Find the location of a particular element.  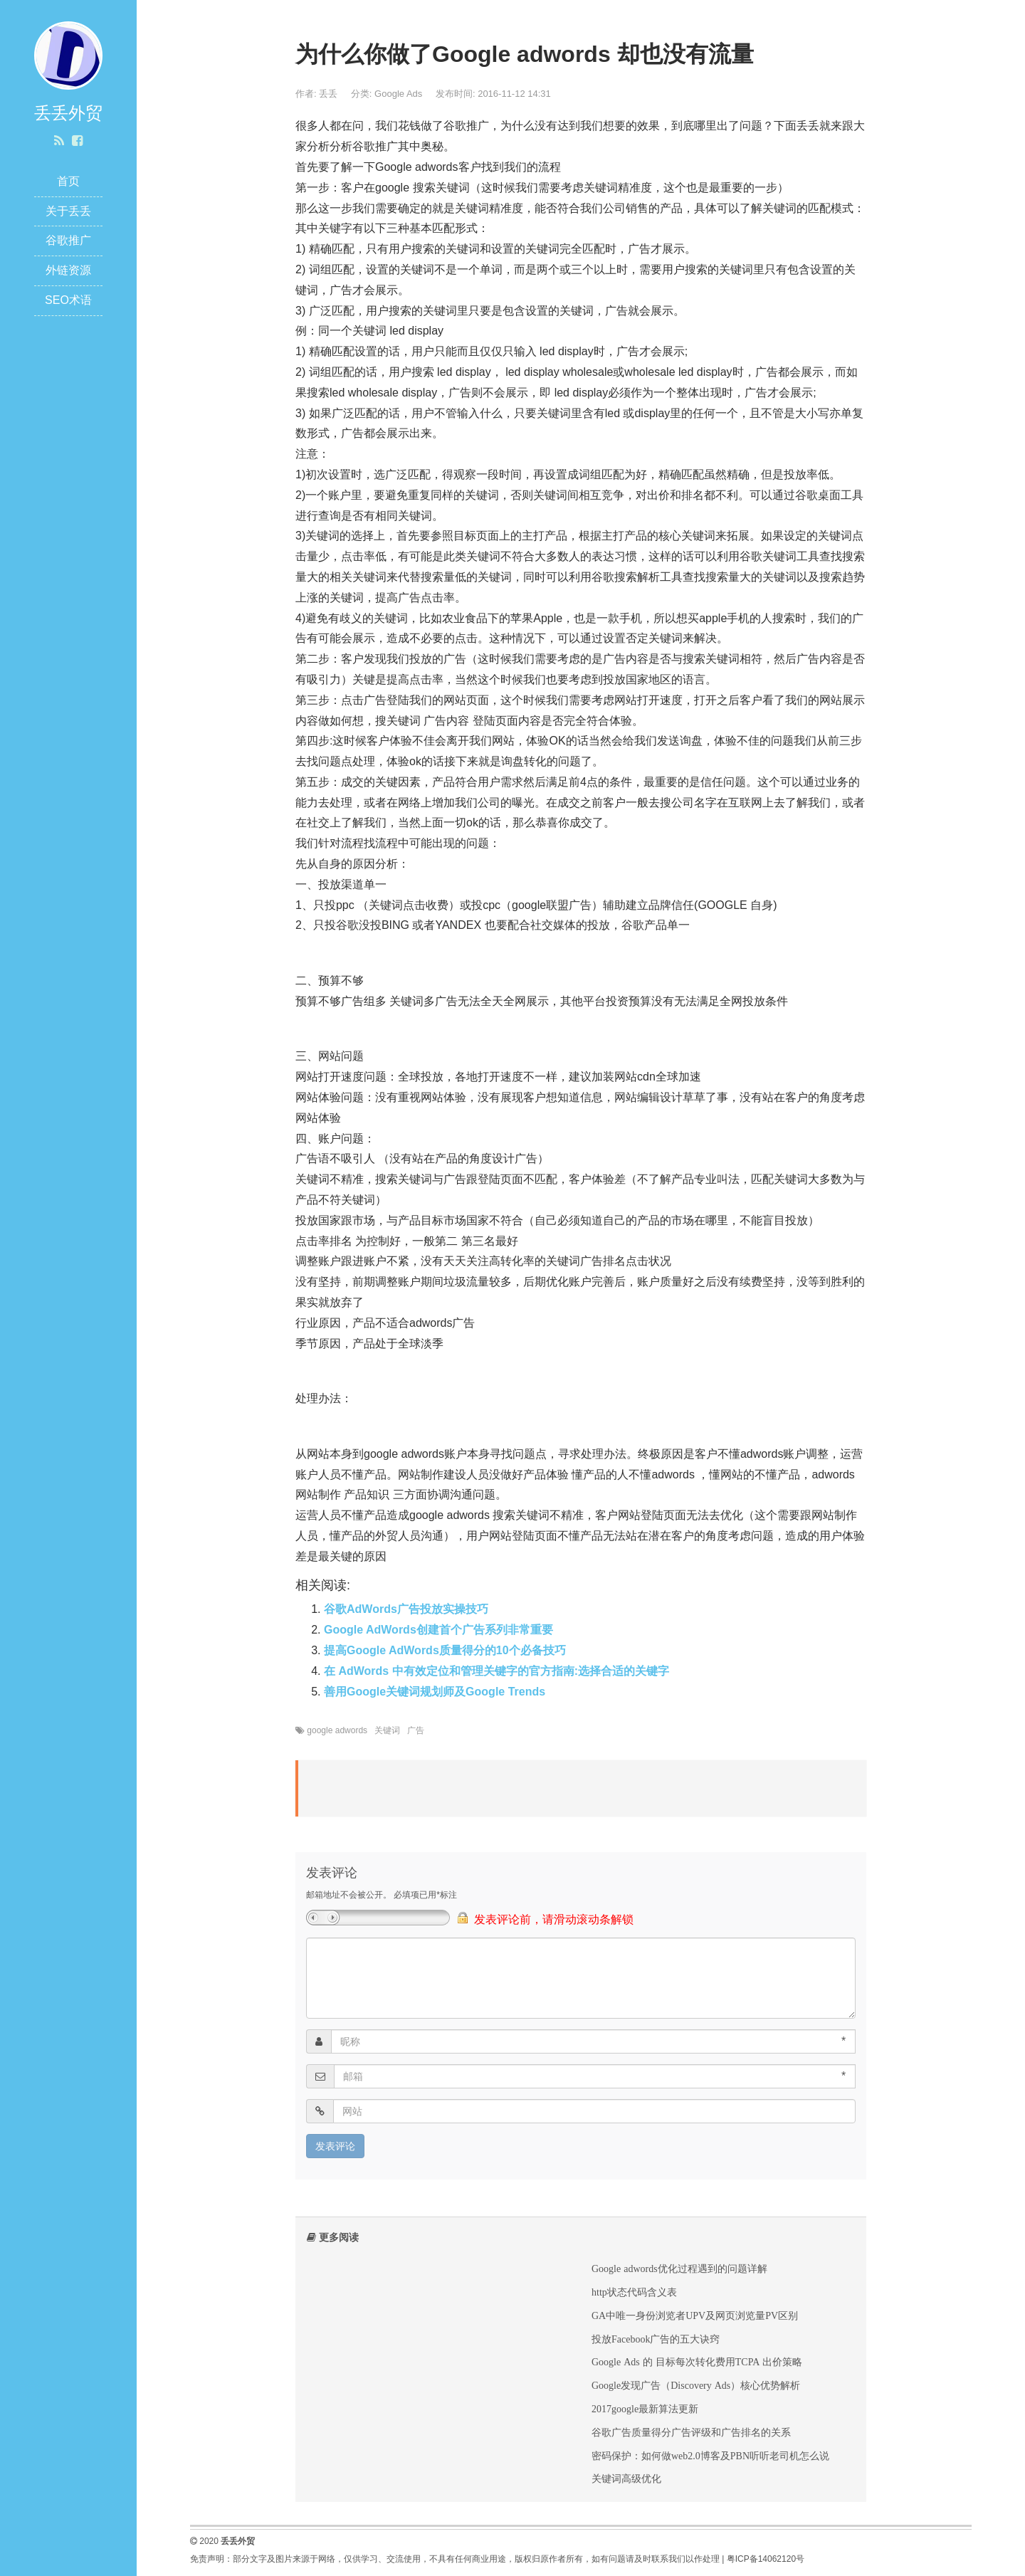

谷歌AdWords广告投放实操技巧 is located at coordinates (406, 1609).